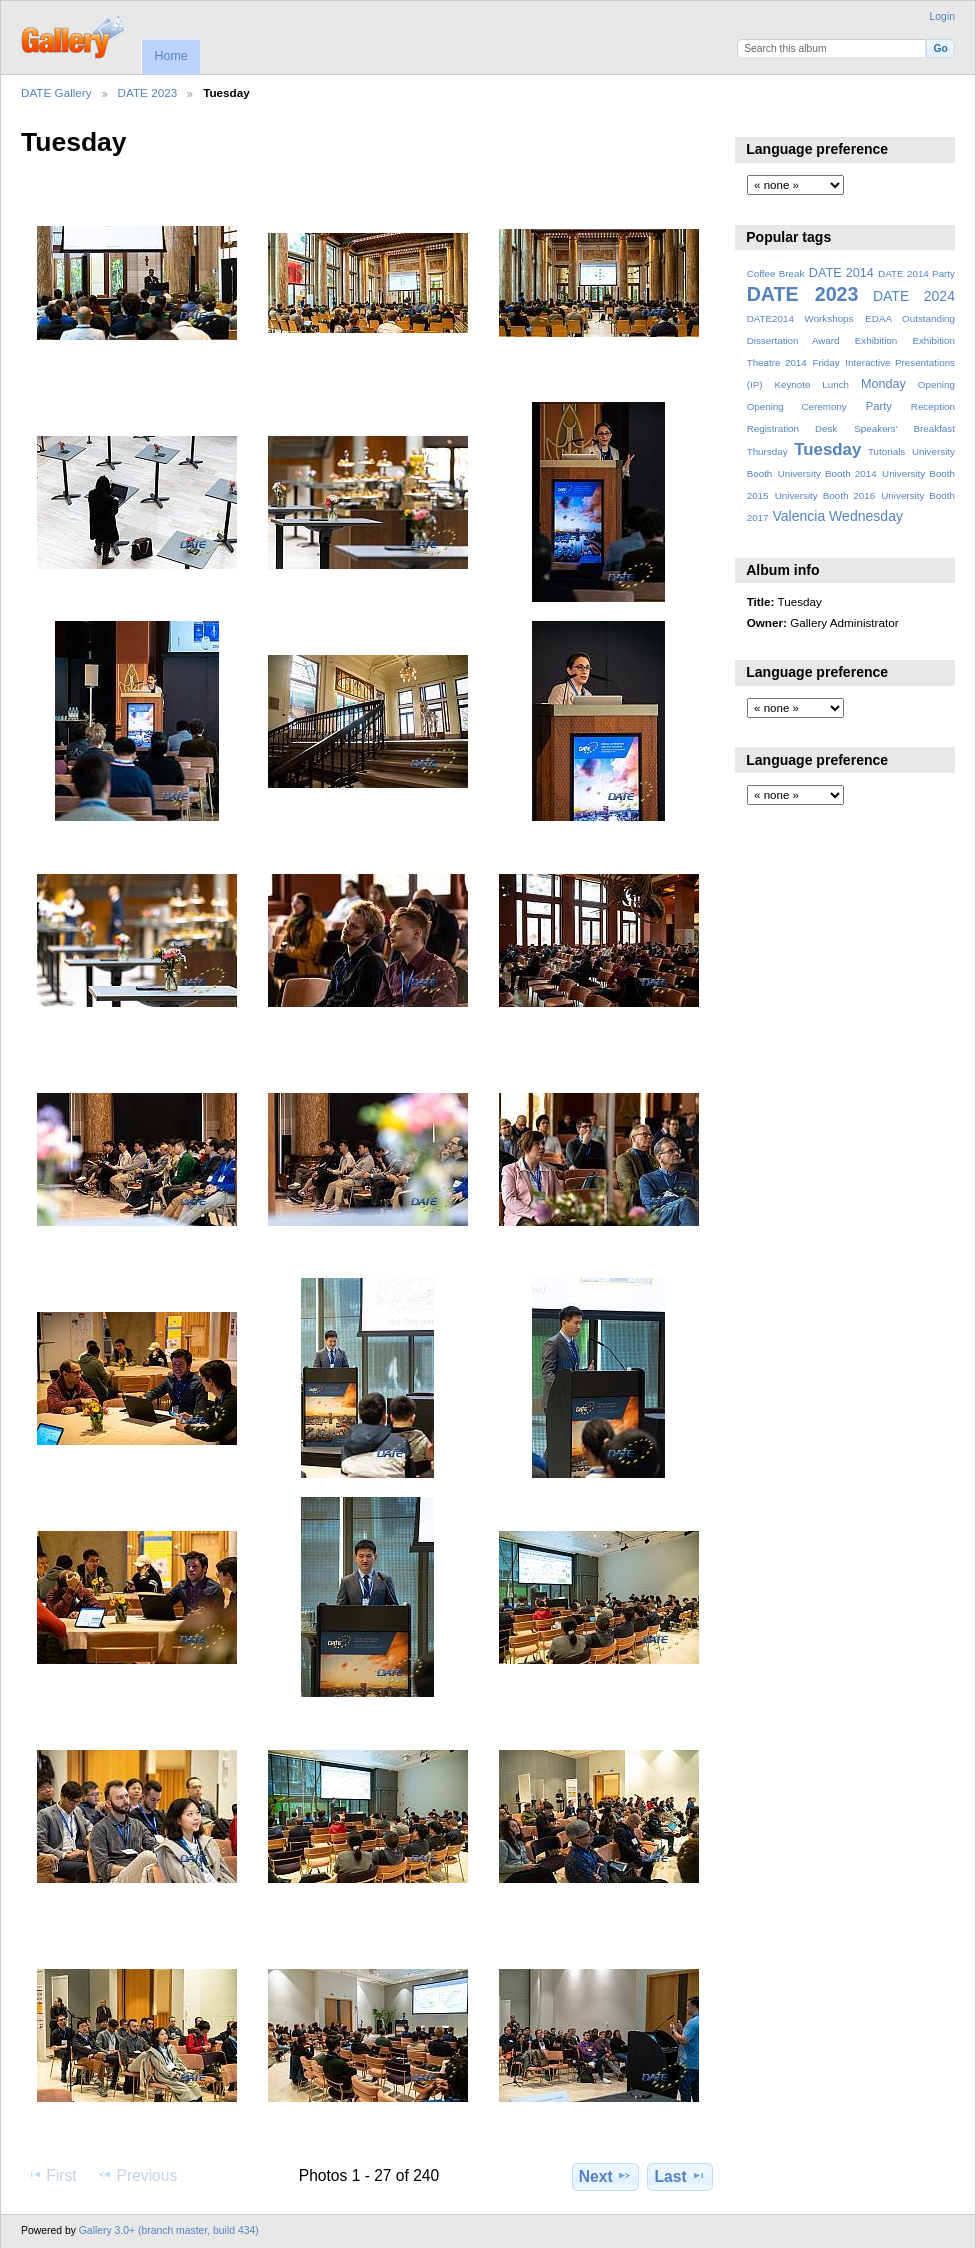 This screenshot has width=976, height=2248. I want to click on Next, so click(605, 2176).